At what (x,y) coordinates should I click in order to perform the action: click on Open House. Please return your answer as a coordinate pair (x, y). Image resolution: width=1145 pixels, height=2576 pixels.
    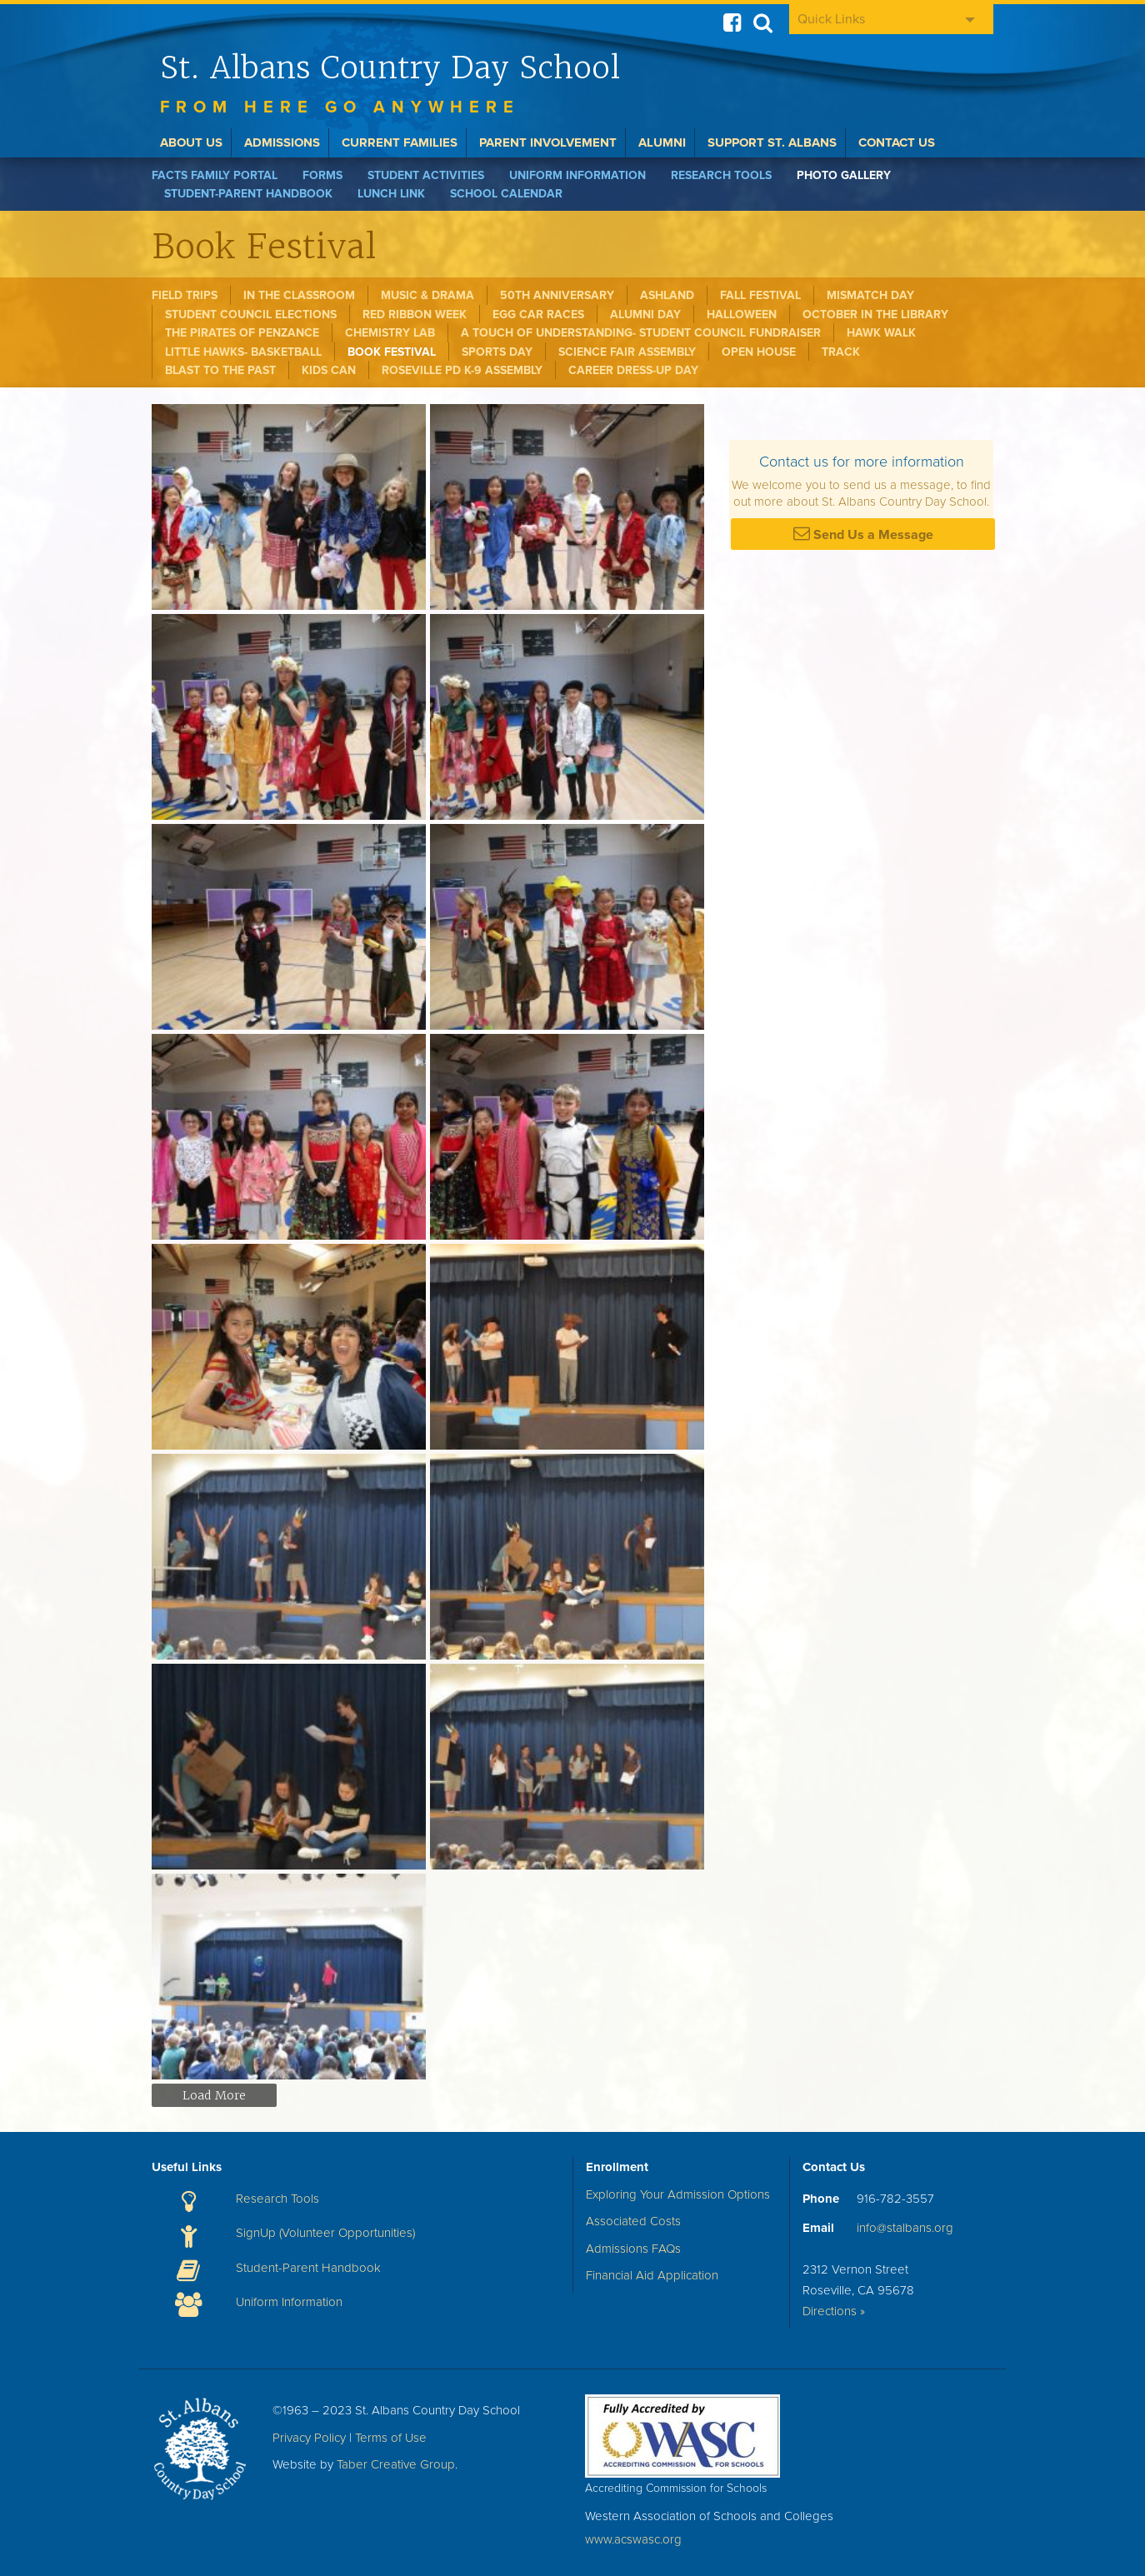
    Looking at the image, I should click on (759, 352).